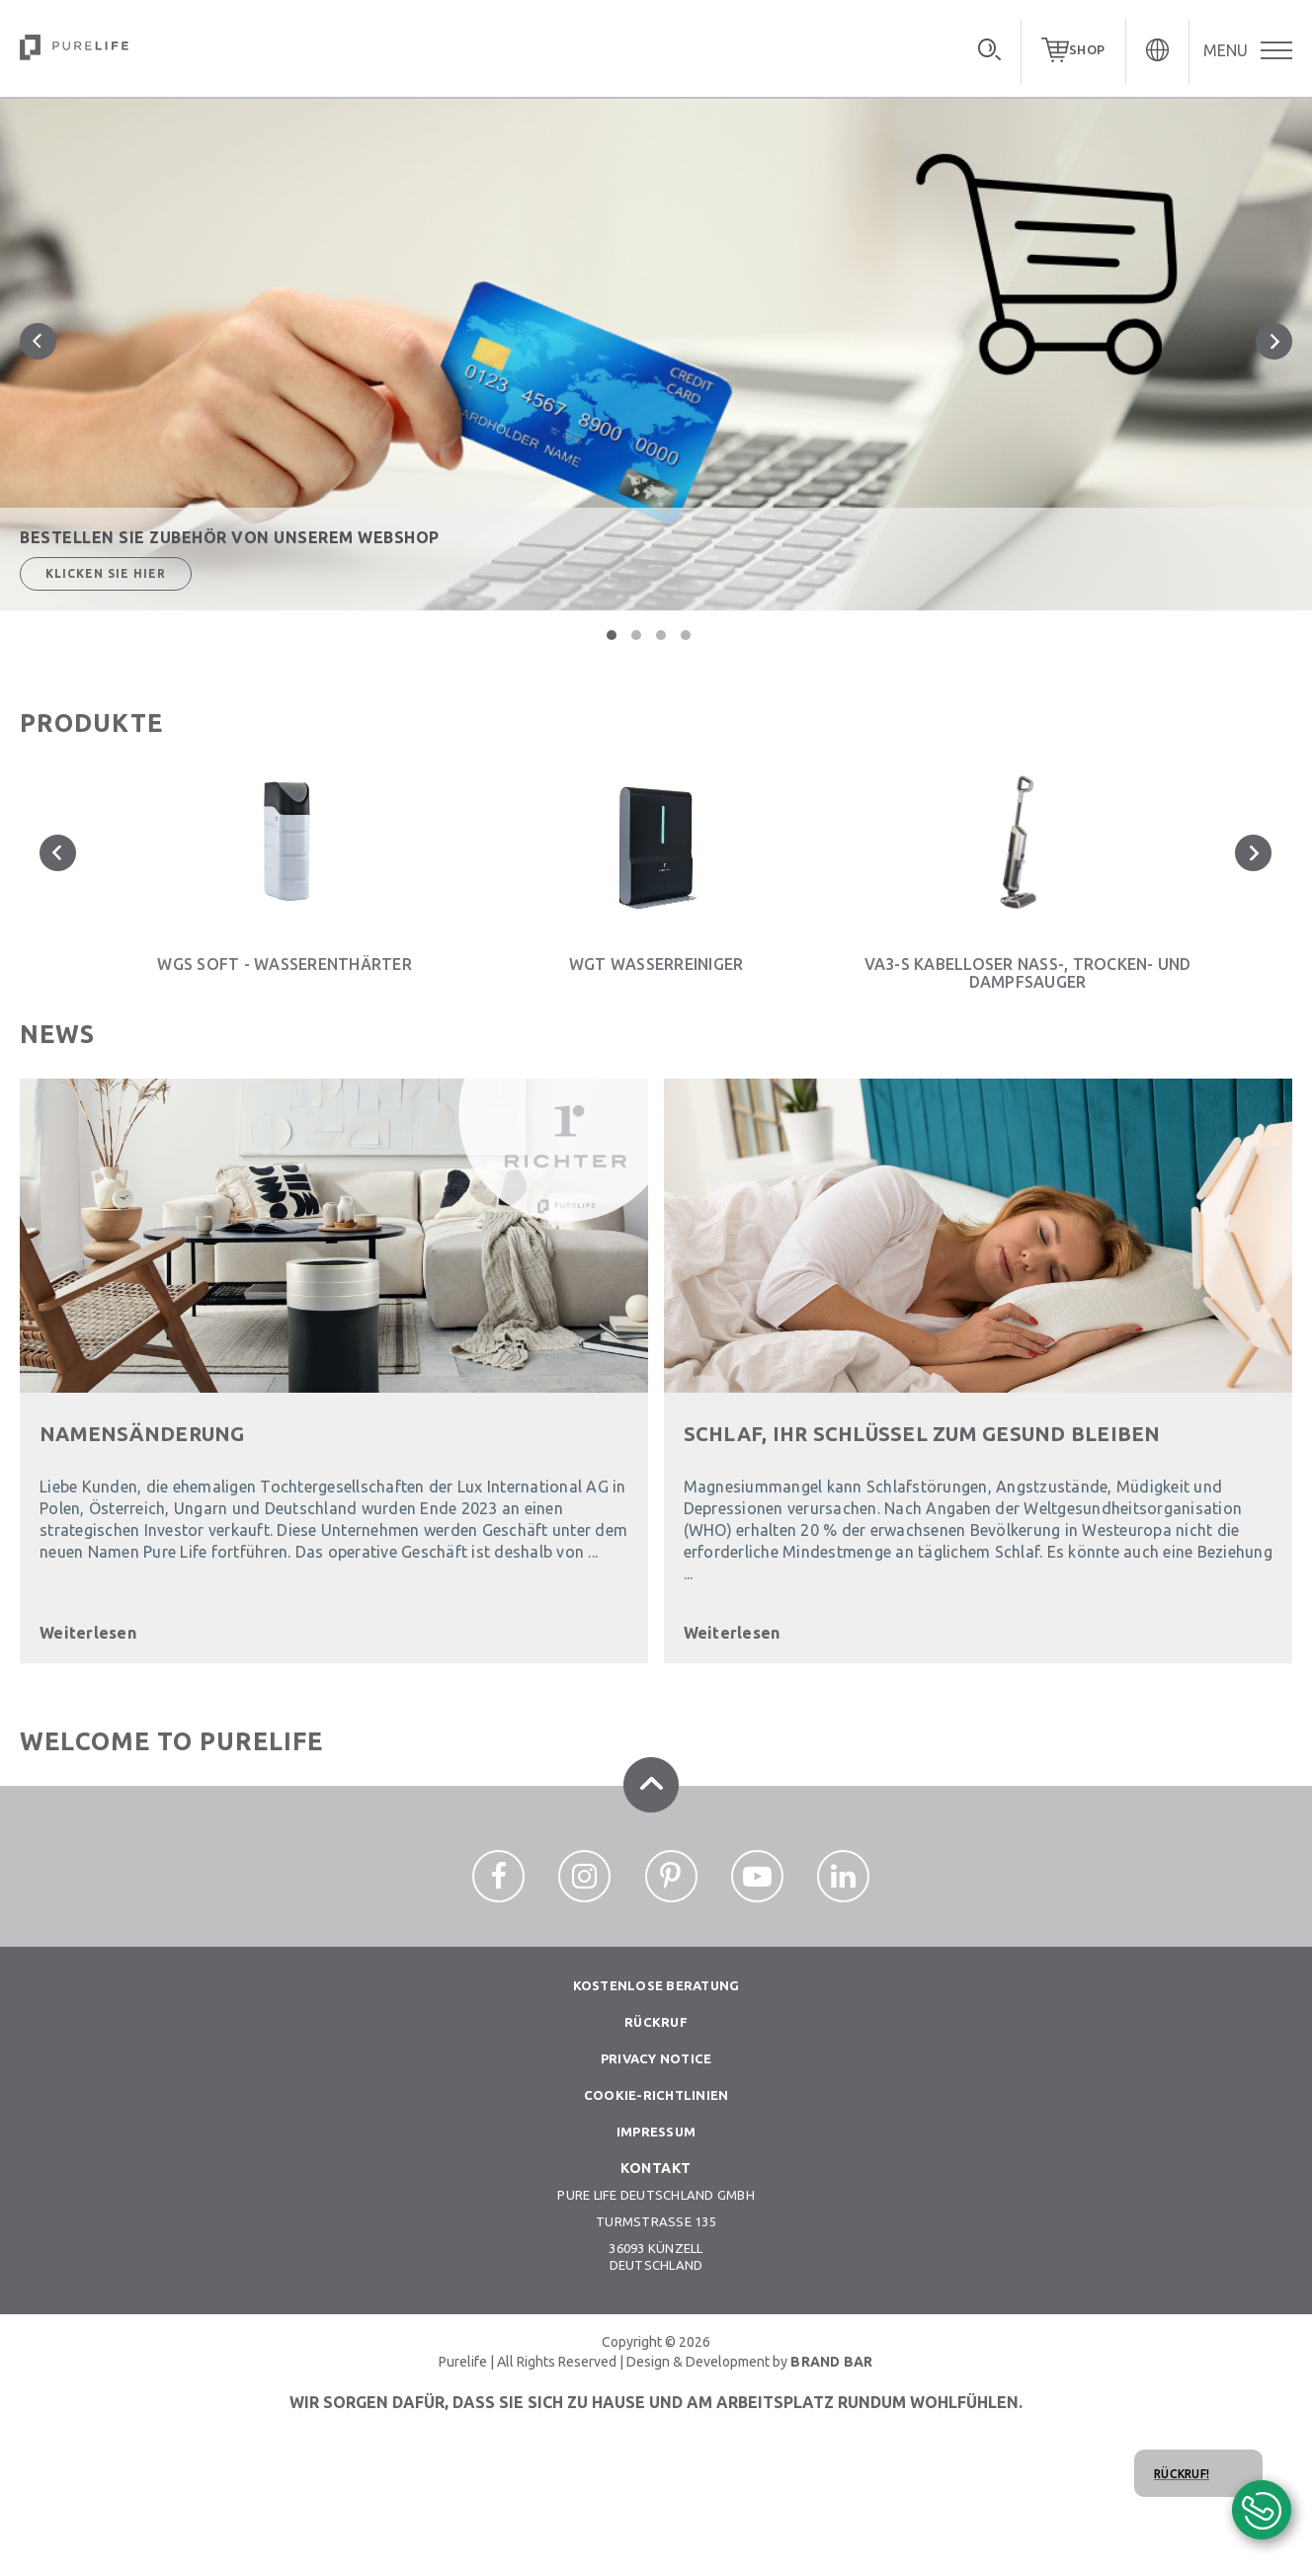 Image resolution: width=1312 pixels, height=2576 pixels. Describe the element at coordinates (831, 2362) in the screenshot. I see `BRAND BAR` at that location.